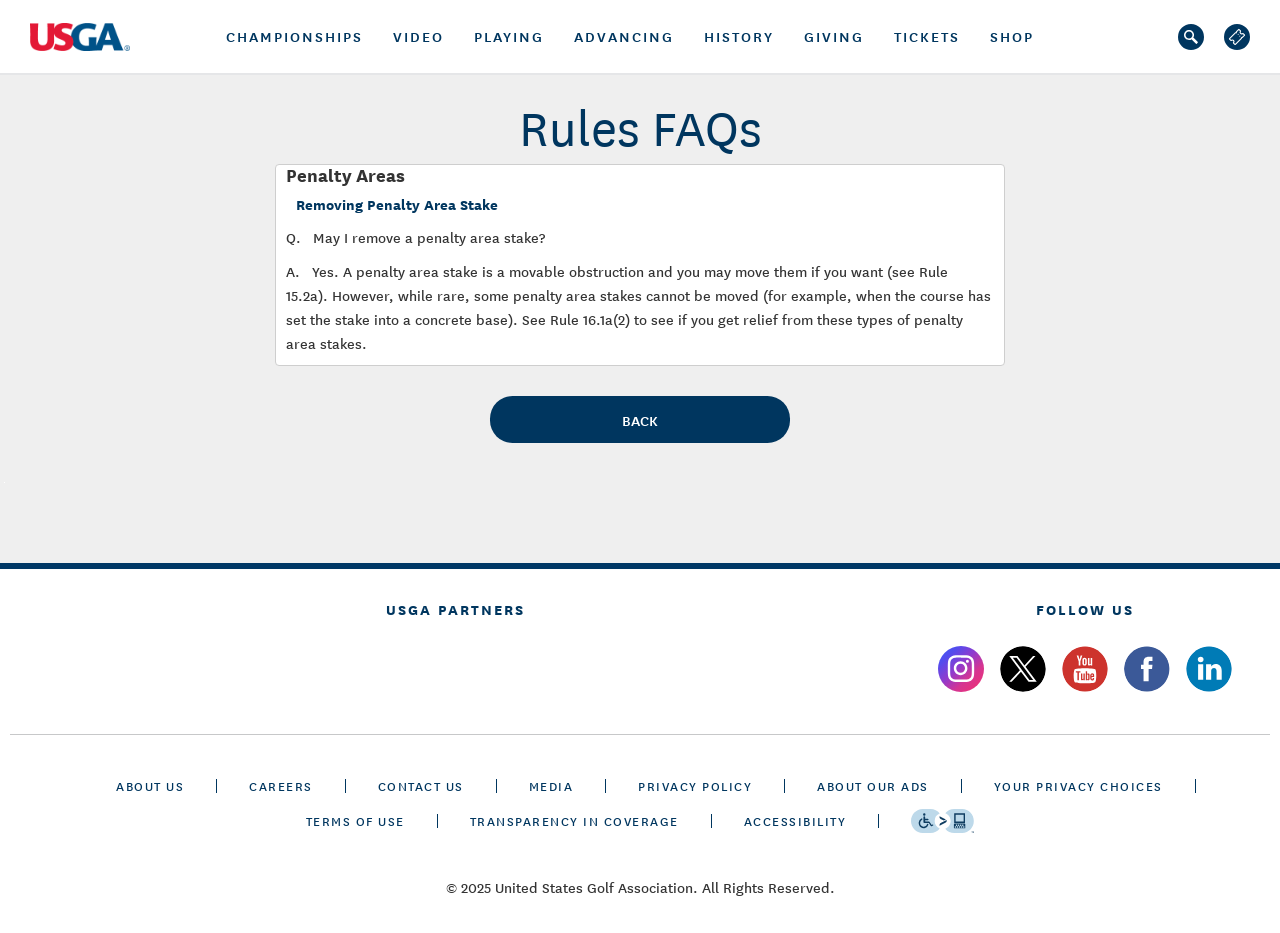  Describe the element at coordinates (1191, 37) in the screenshot. I see `[search]` at that location.